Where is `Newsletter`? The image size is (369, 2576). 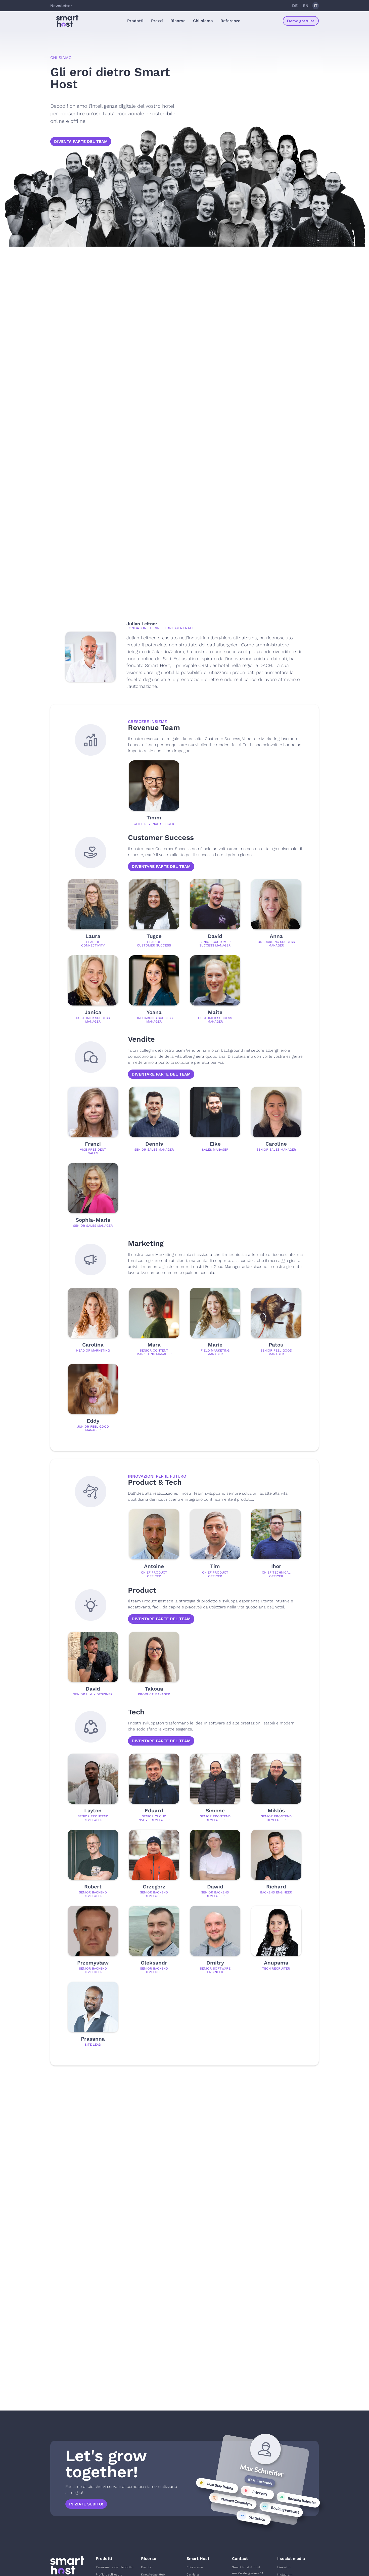
Newsletter is located at coordinates (61, 5).